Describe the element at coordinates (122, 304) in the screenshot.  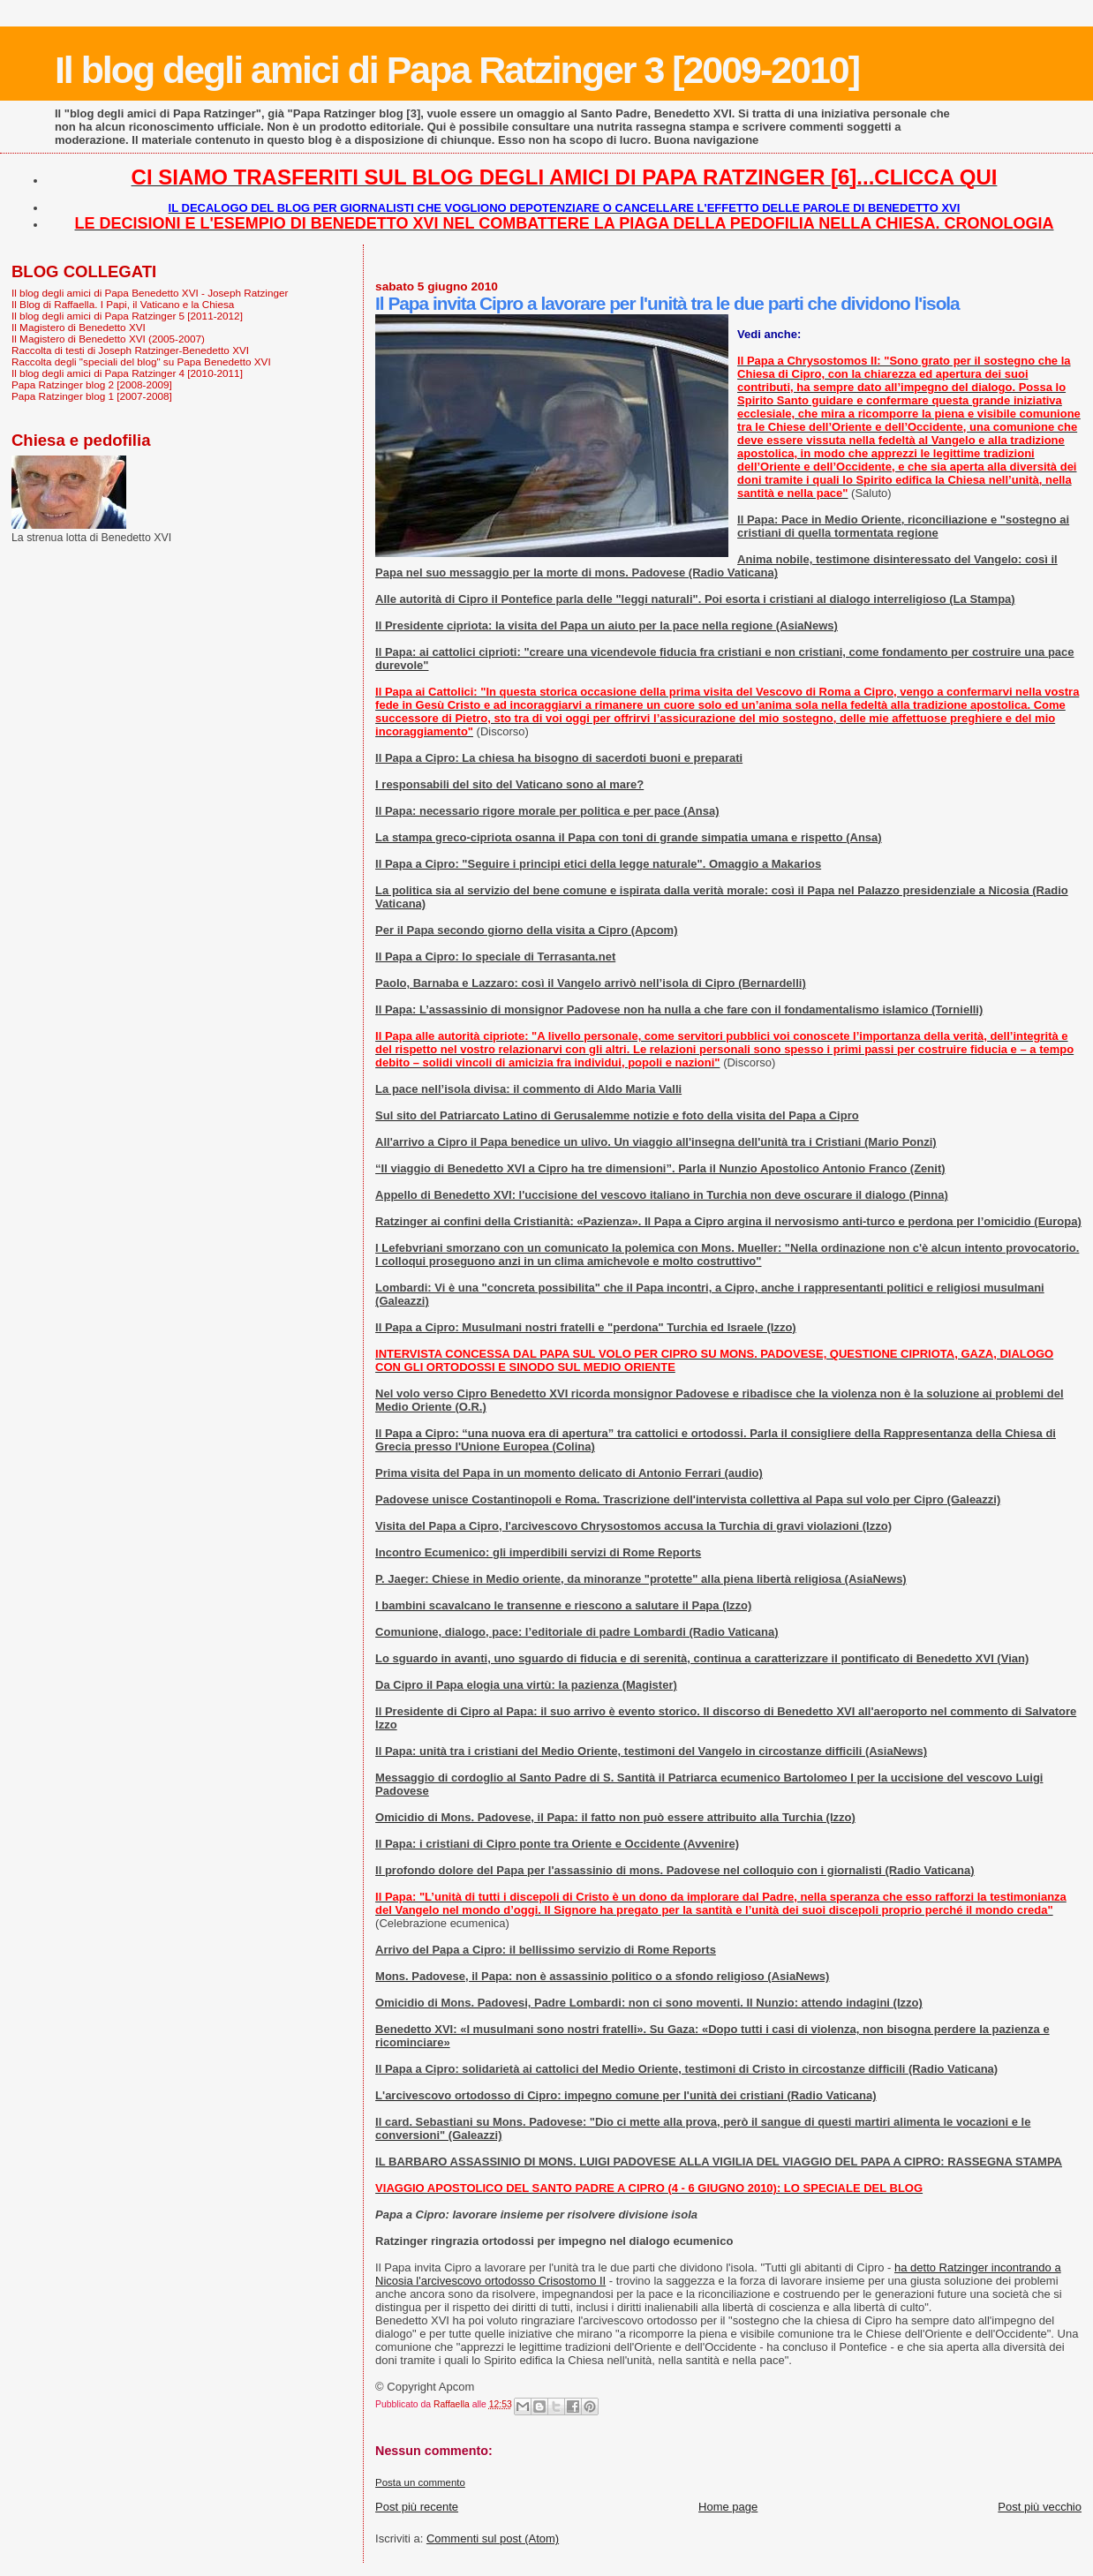
I see `Il Blog di Raffaella. I Papi, il Vaticano e la Chiesa` at that location.